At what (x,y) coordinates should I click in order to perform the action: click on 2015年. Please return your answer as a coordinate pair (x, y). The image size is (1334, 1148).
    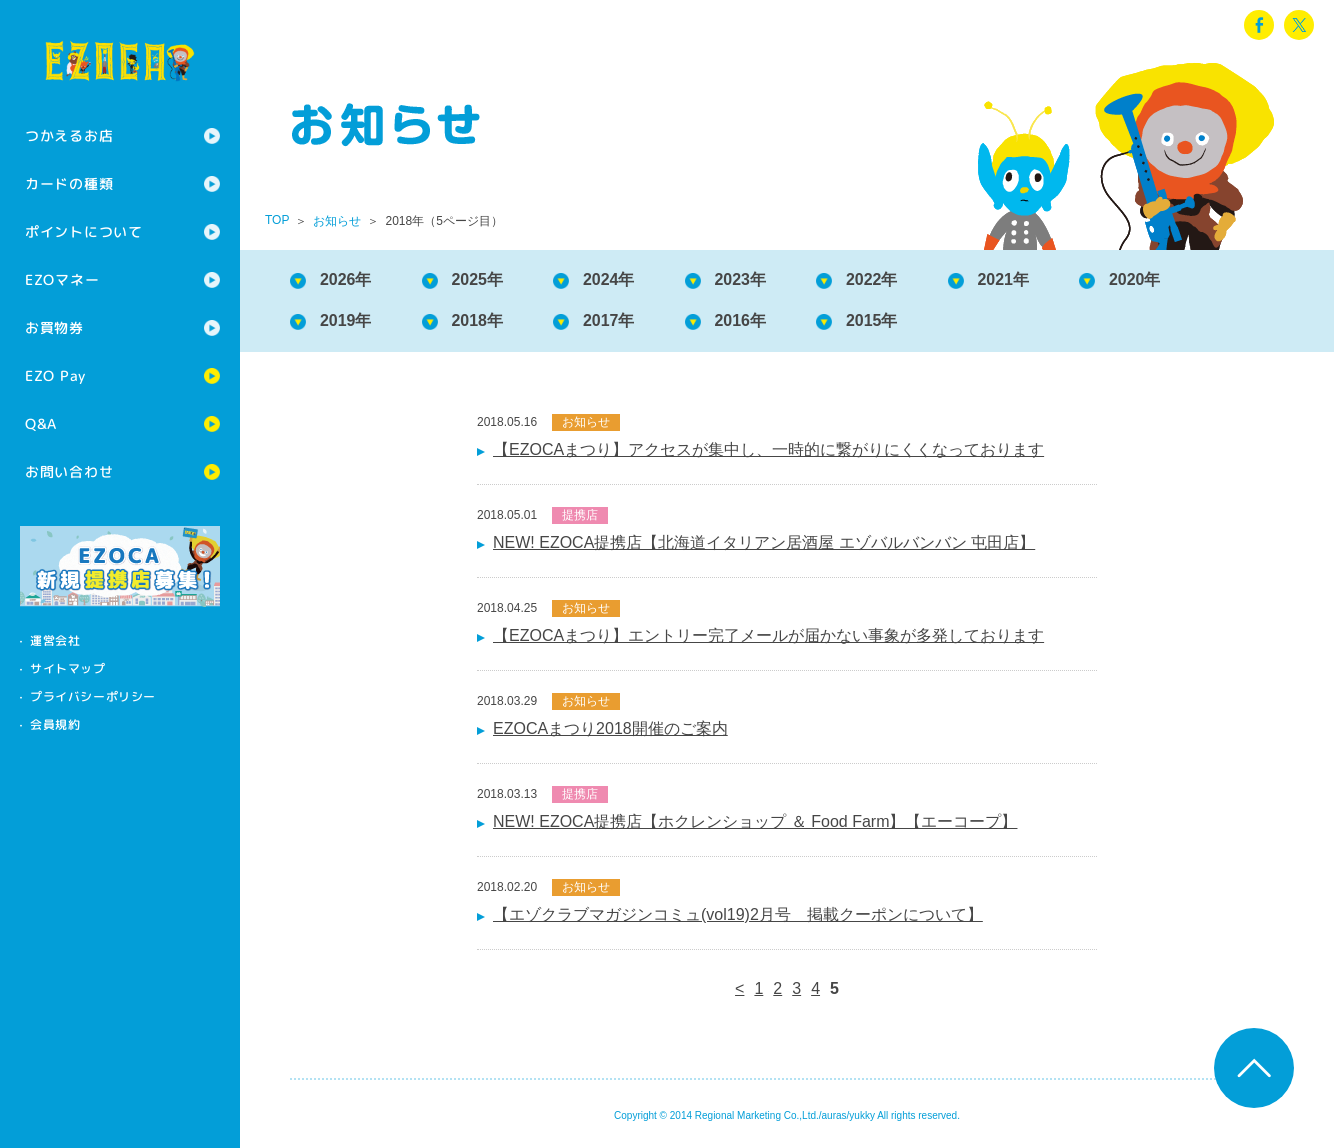
    Looking at the image, I should click on (872, 320).